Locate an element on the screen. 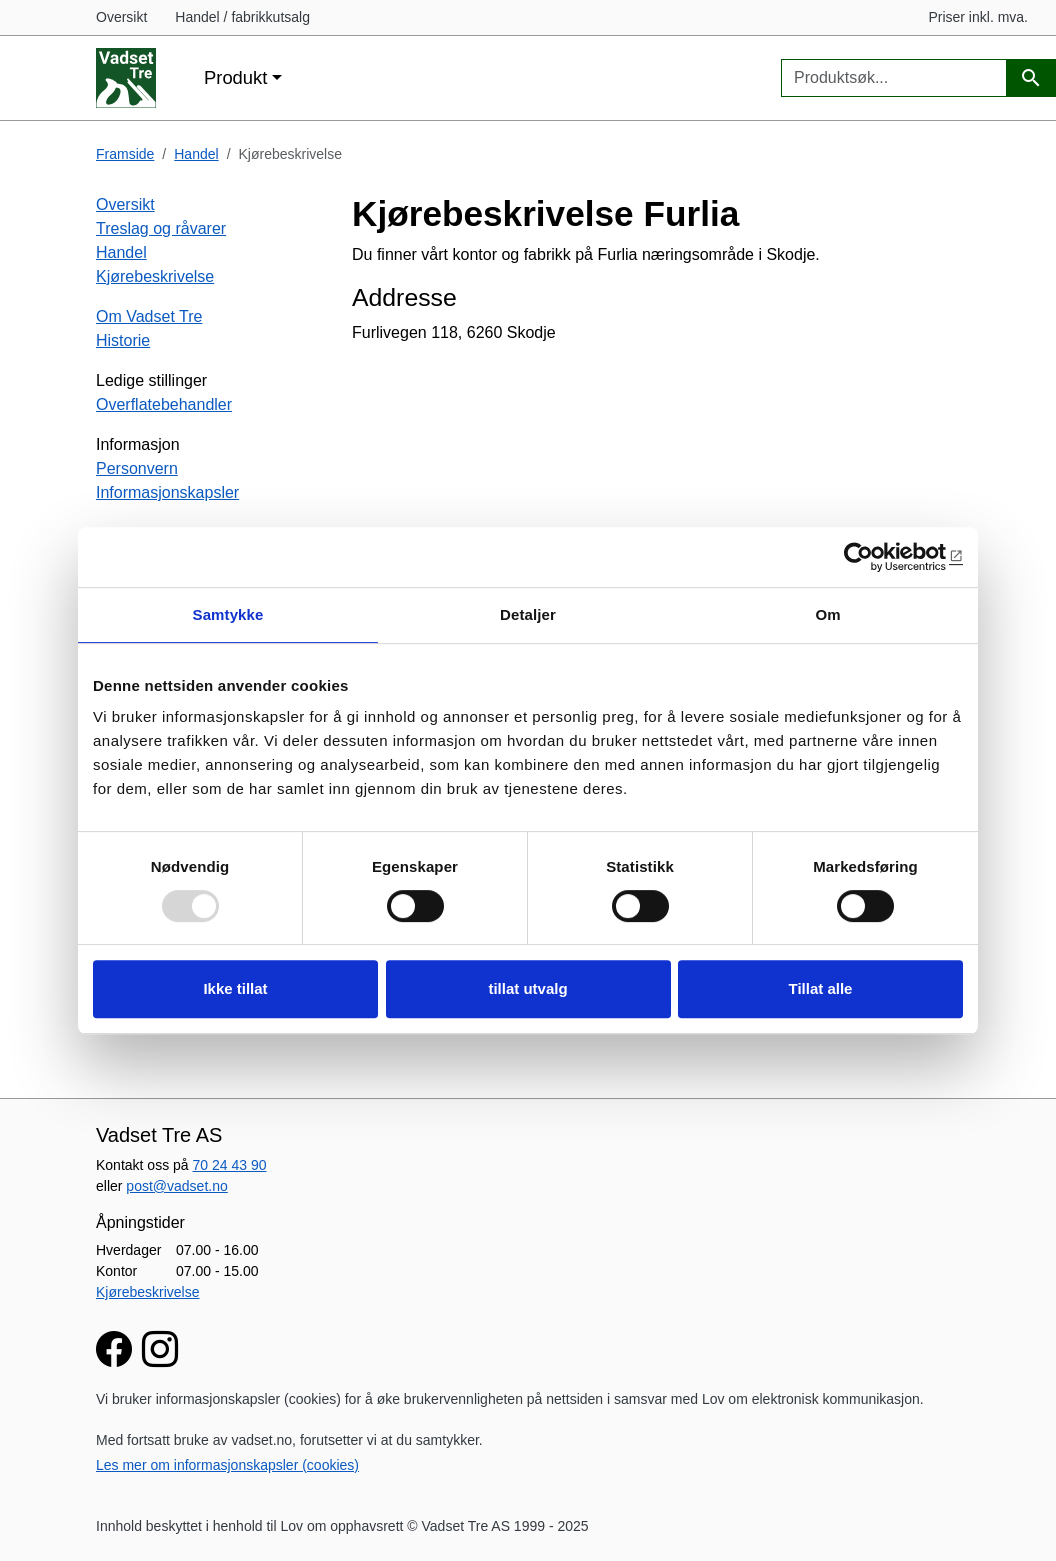 The height and width of the screenshot is (1561, 1056). Informasjonskapsler is located at coordinates (167, 492).